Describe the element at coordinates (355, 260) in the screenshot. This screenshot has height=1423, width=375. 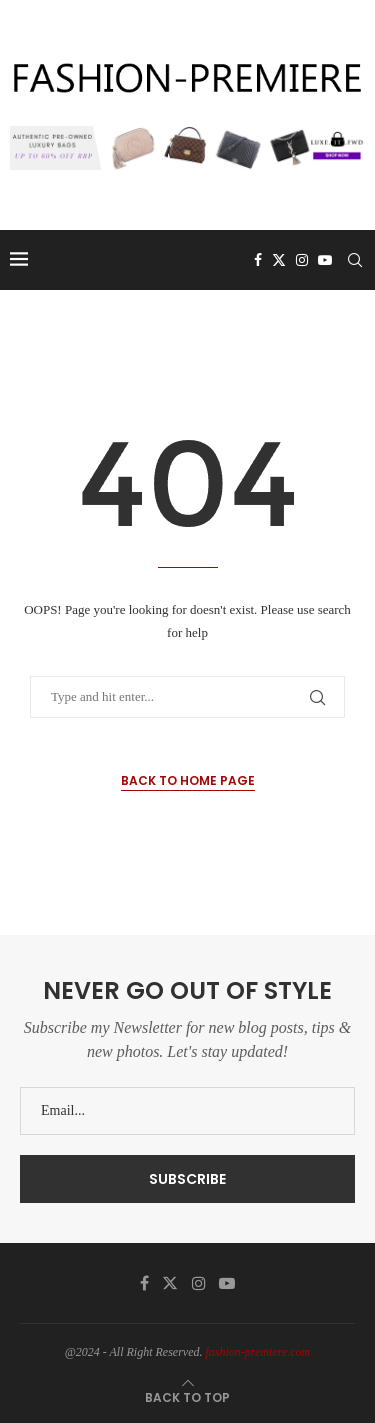
I see `[Search]` at that location.